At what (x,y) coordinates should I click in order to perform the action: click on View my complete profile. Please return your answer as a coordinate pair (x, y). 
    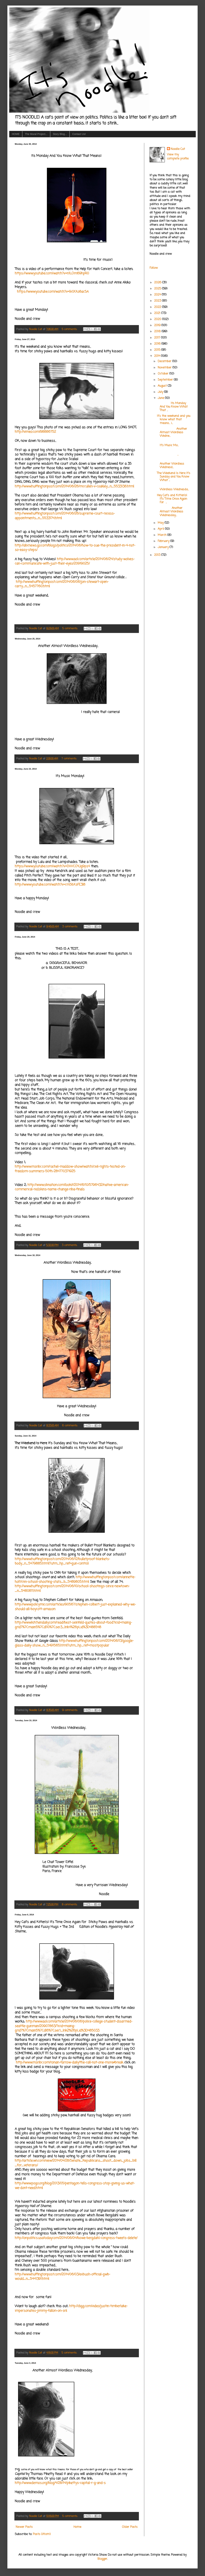
    Looking at the image, I should click on (178, 156).